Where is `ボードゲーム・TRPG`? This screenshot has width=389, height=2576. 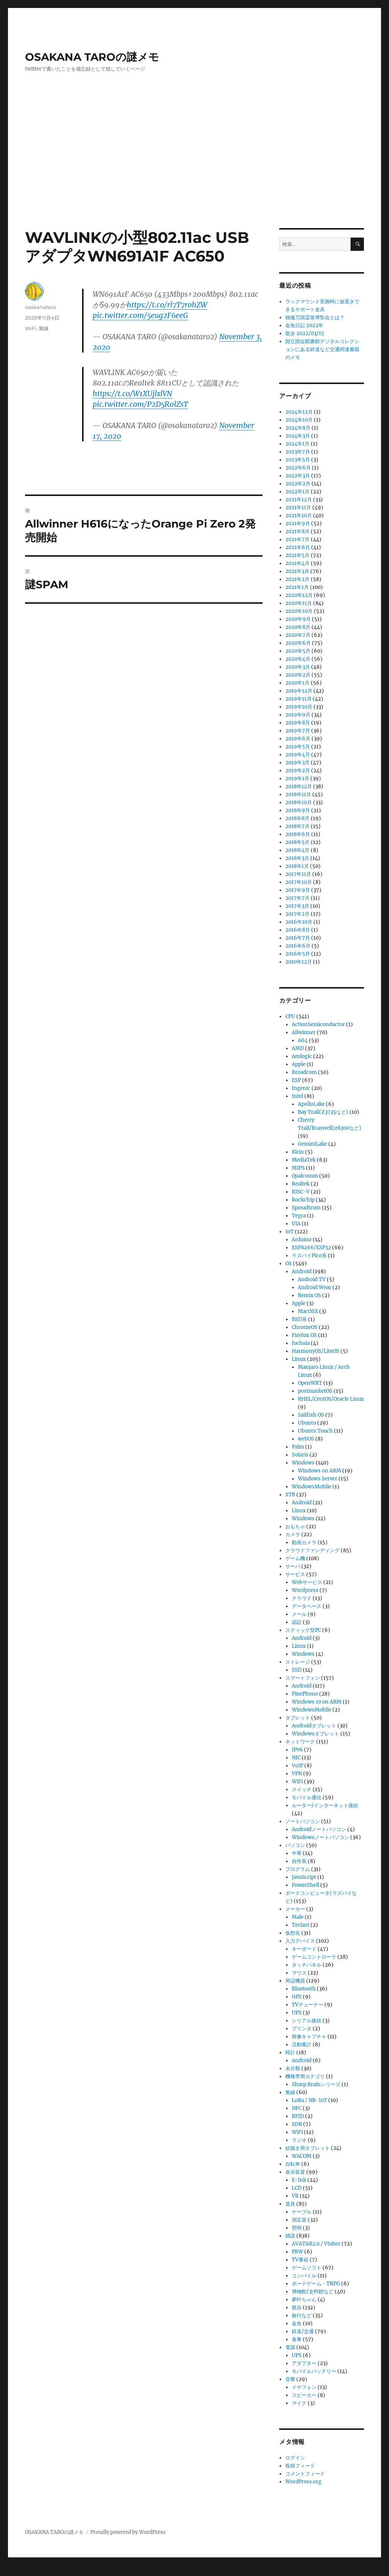
ボードゲーム・TRPG is located at coordinates (316, 2283).